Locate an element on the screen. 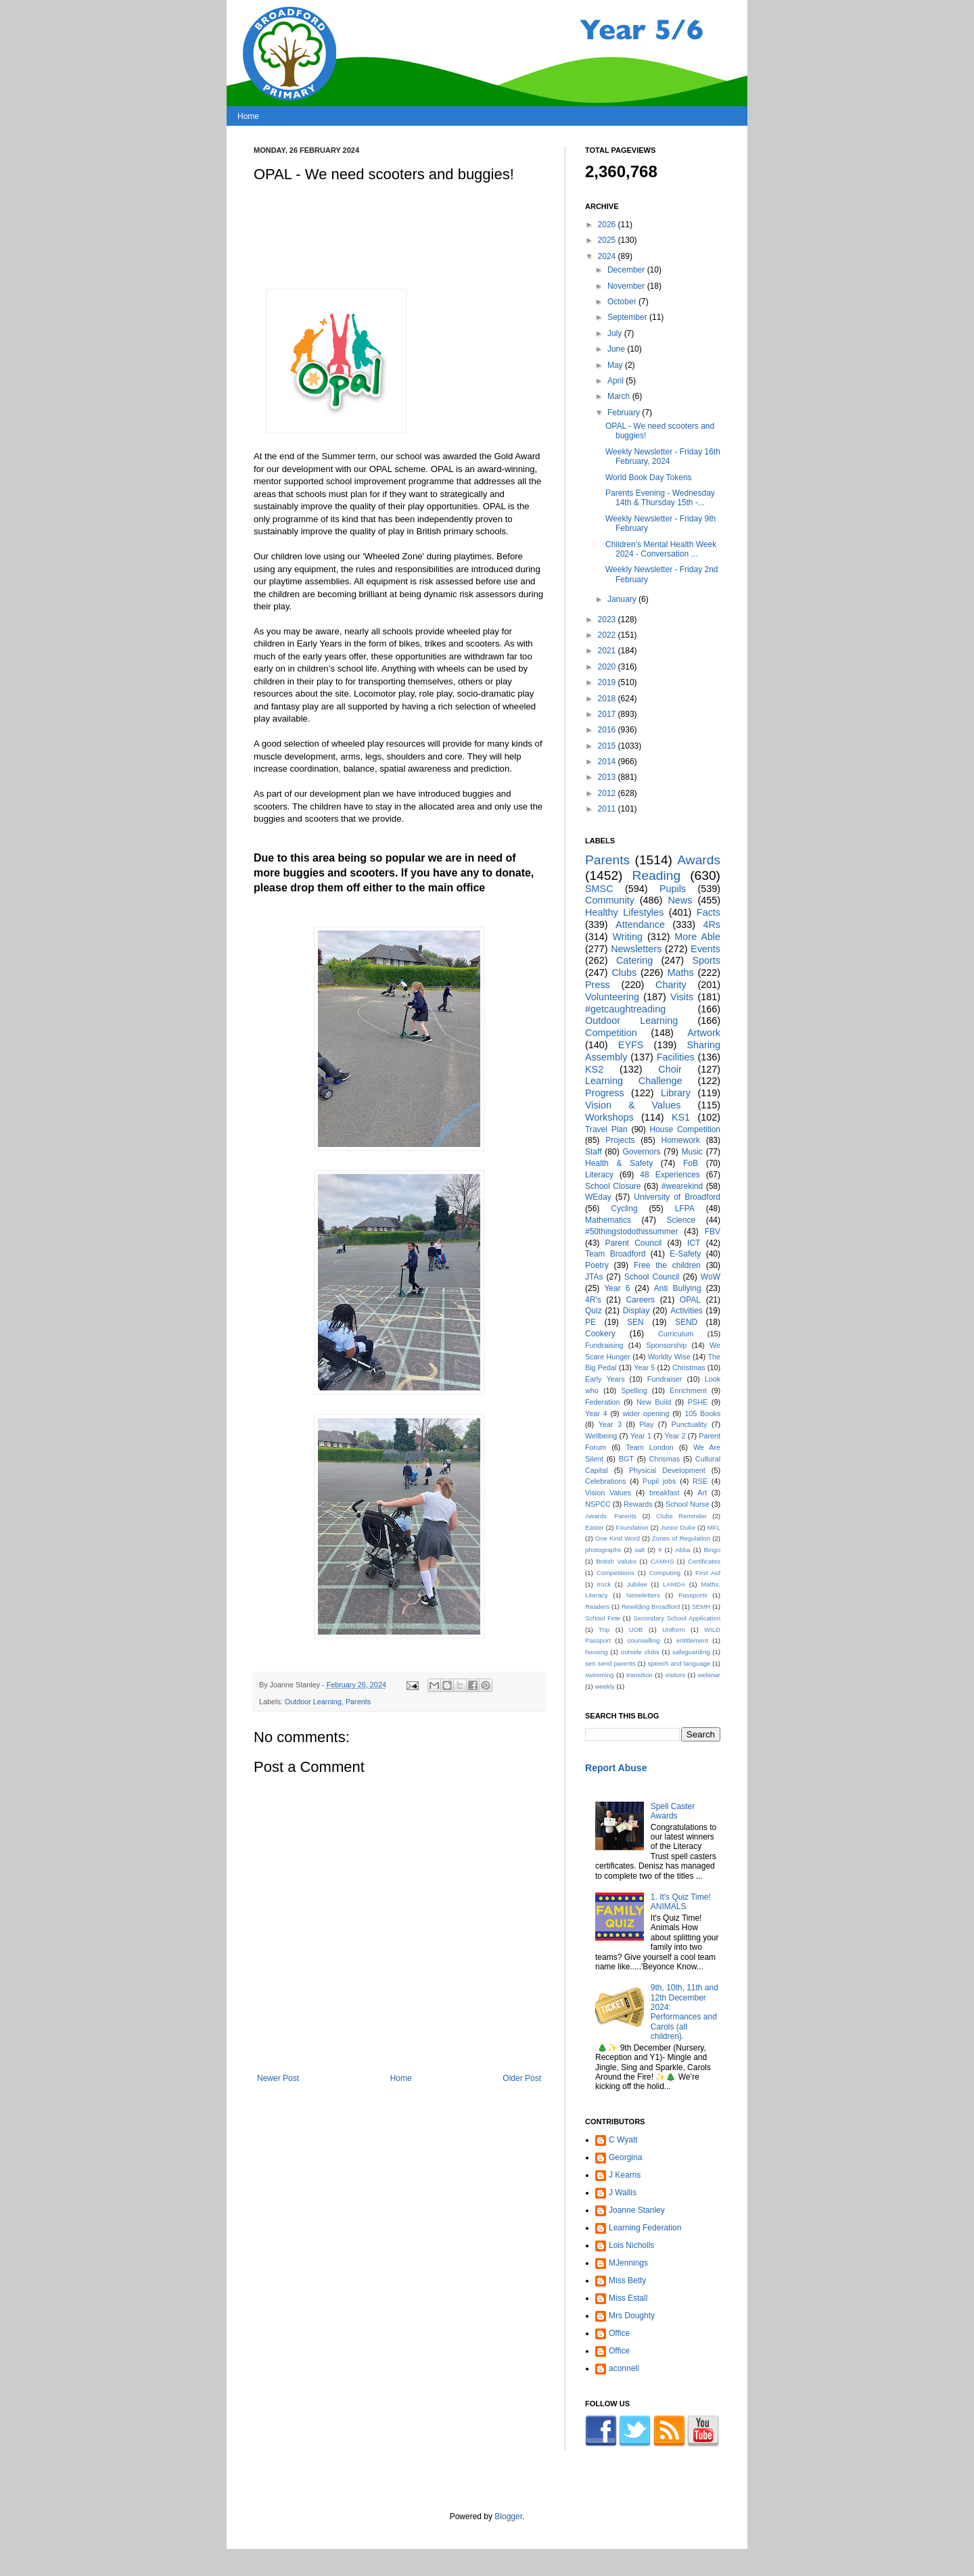 Image resolution: width=974 pixels, height=2576 pixels. Children's Mental Health Week 2024 - Conversation ... is located at coordinates (660, 549).